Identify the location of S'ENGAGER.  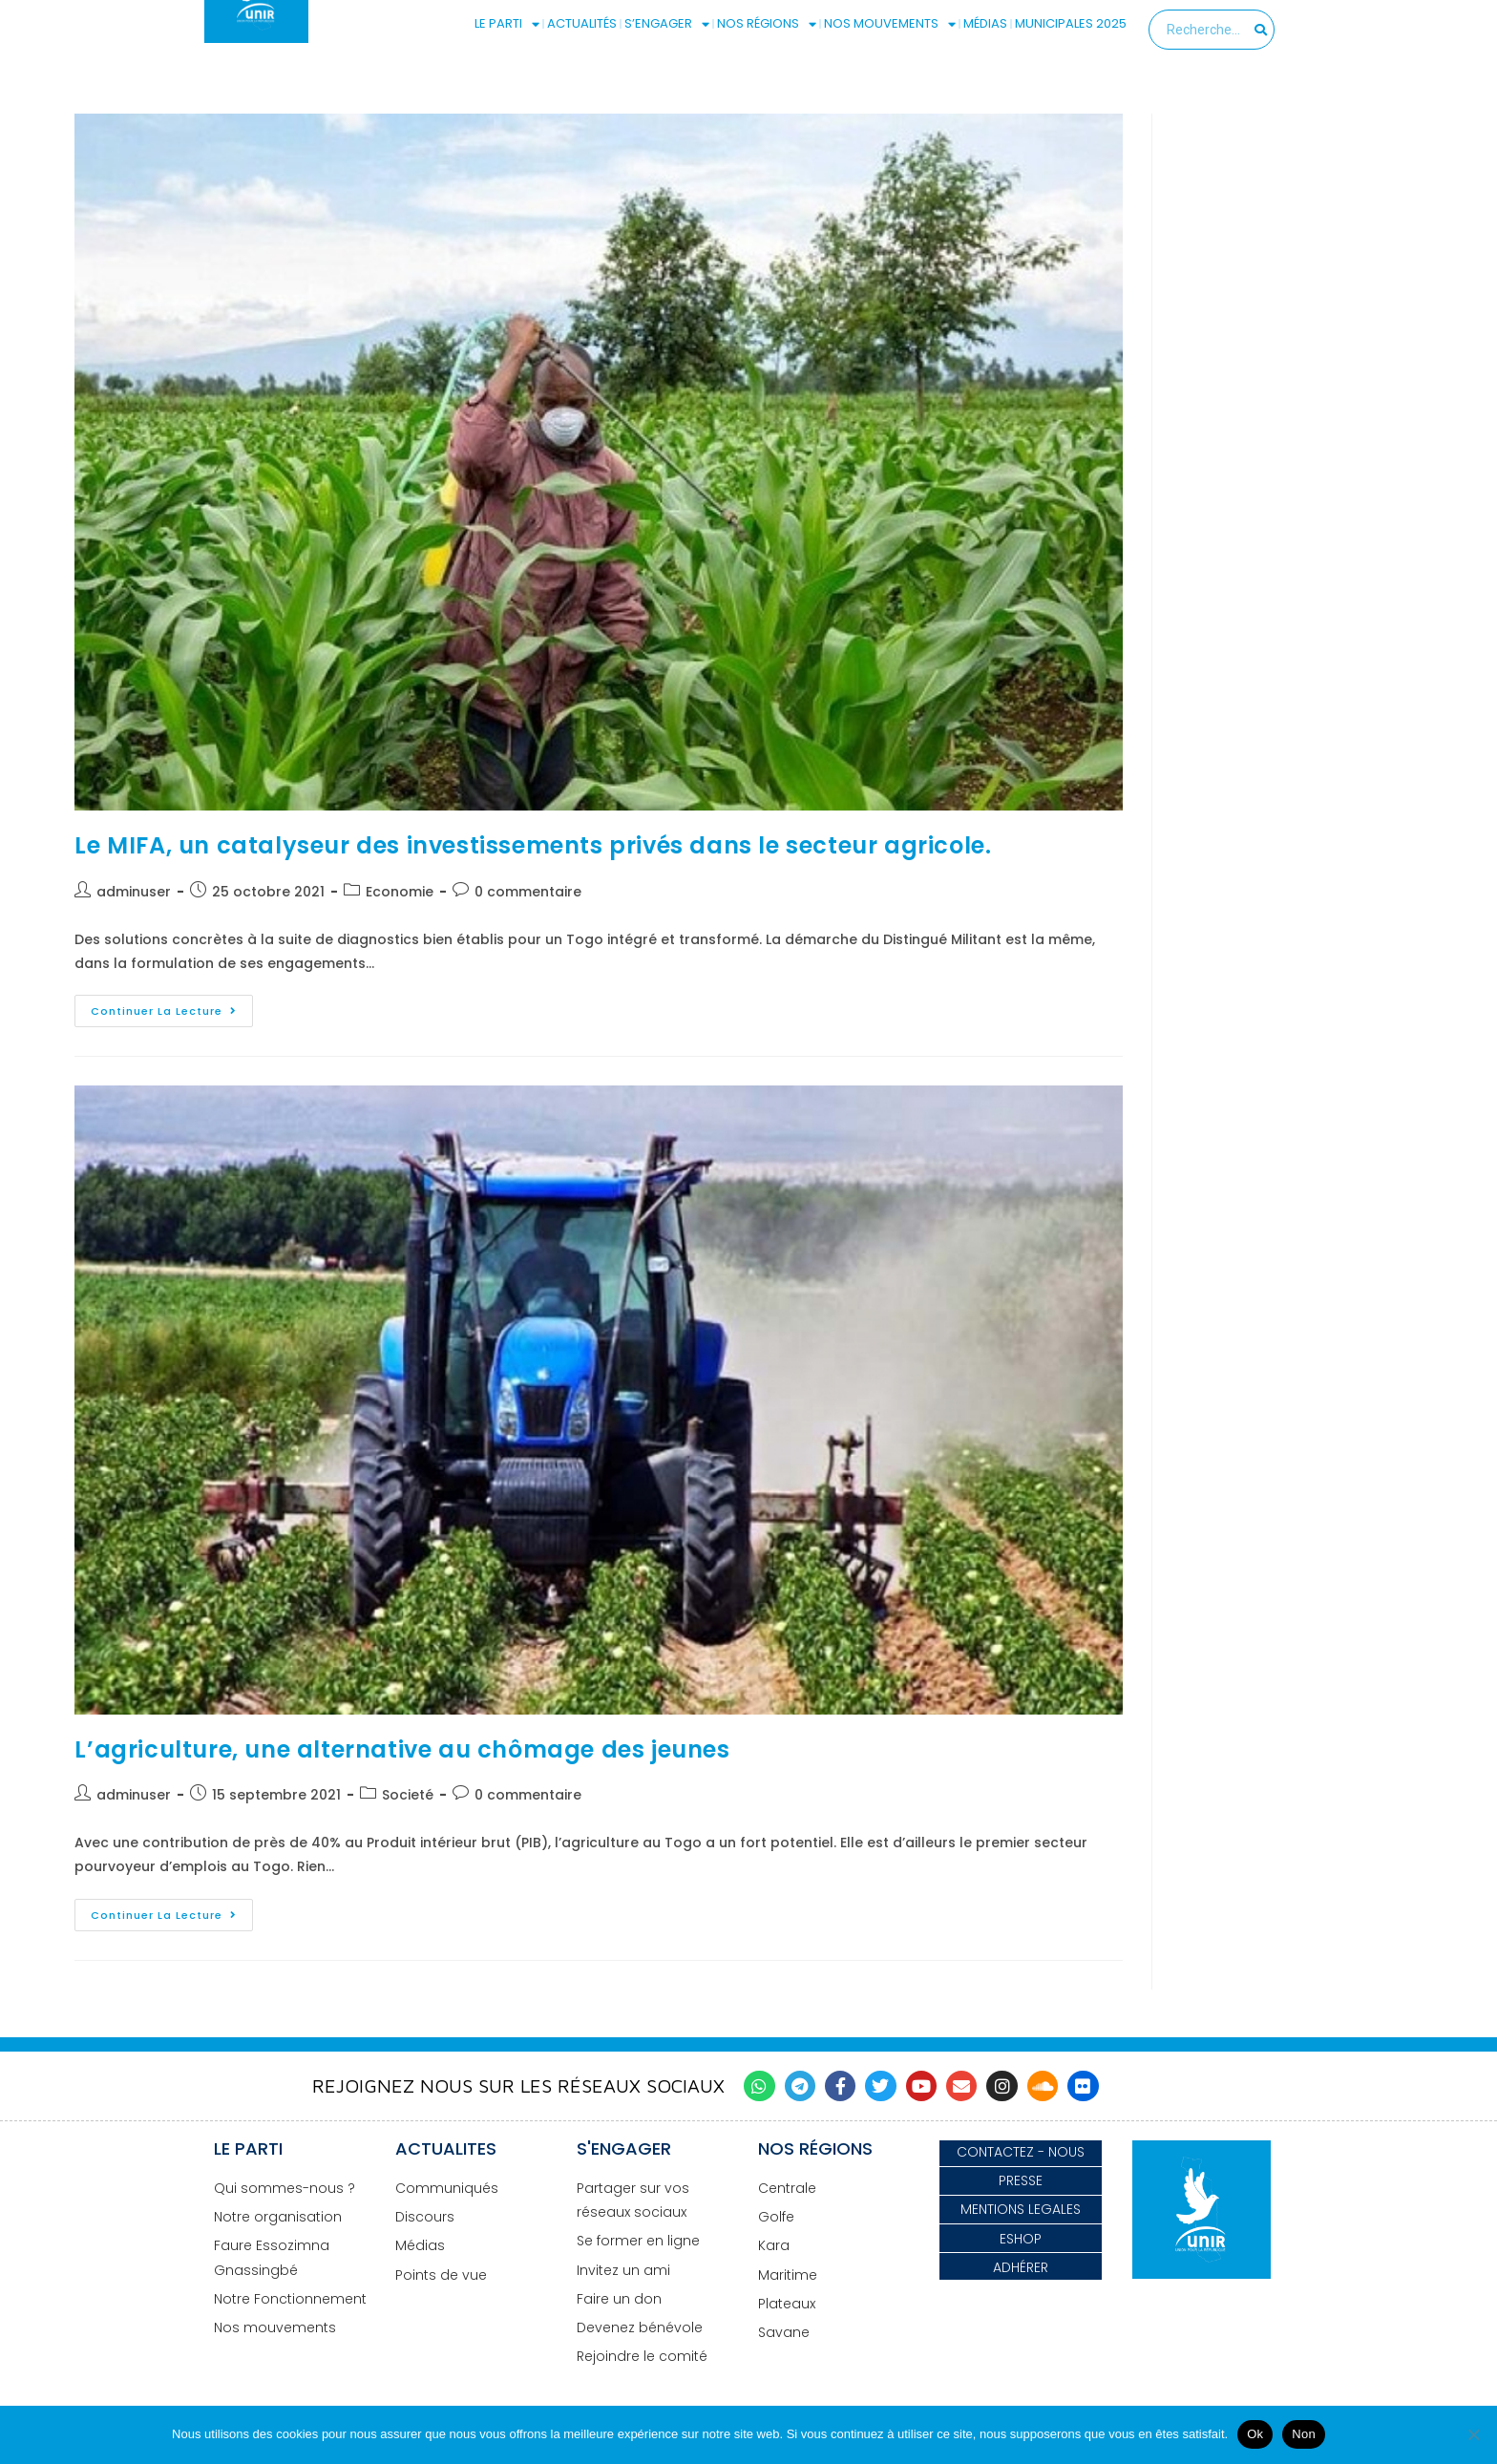
(624, 2148).